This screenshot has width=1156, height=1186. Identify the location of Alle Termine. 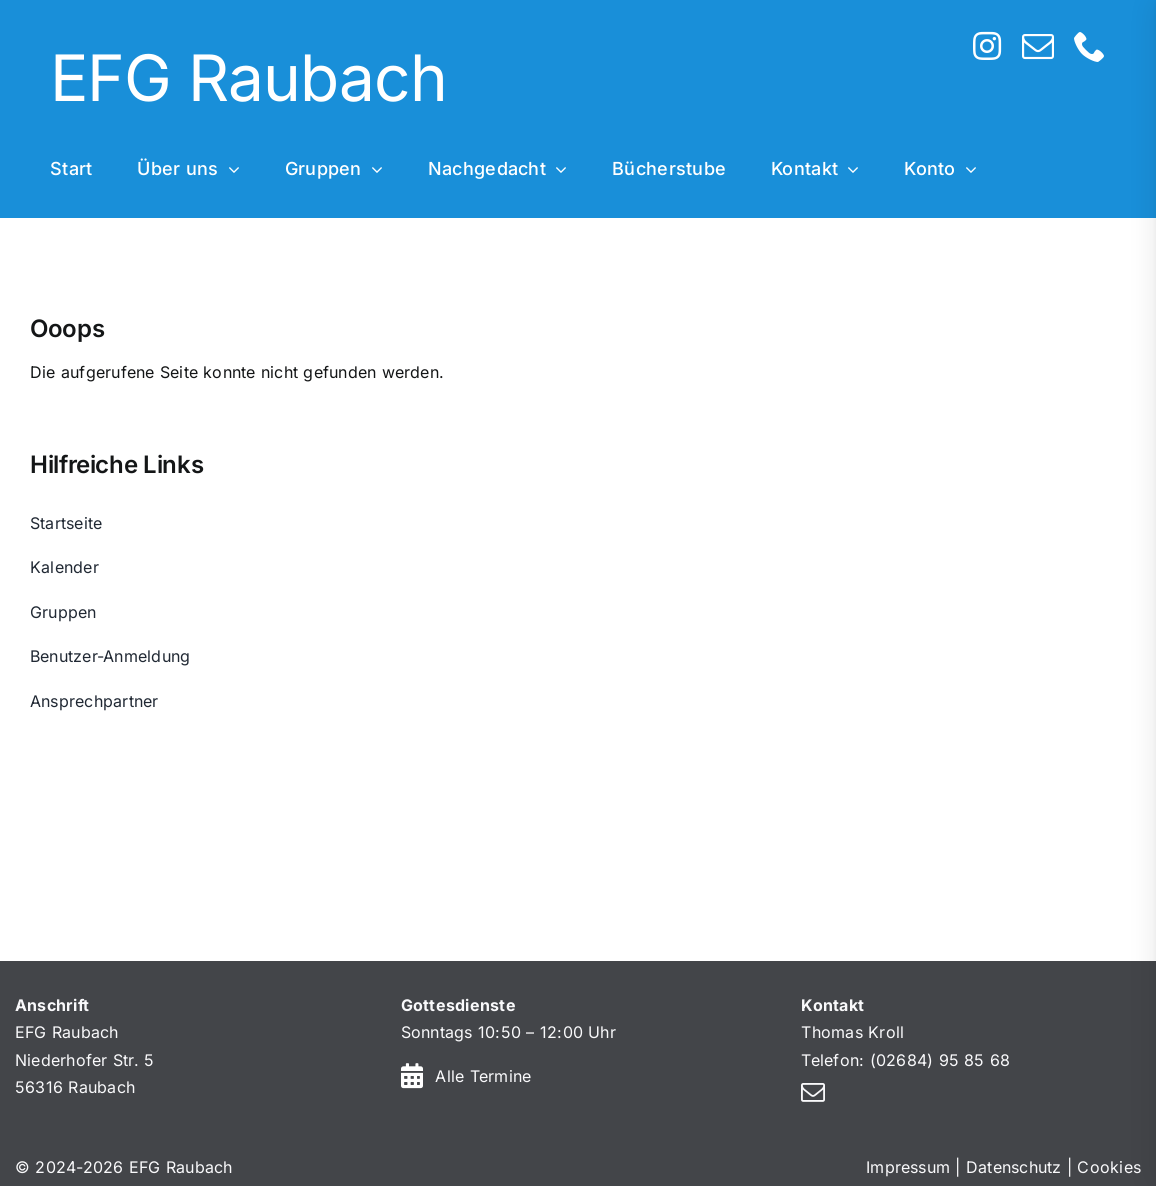
(483, 1076).